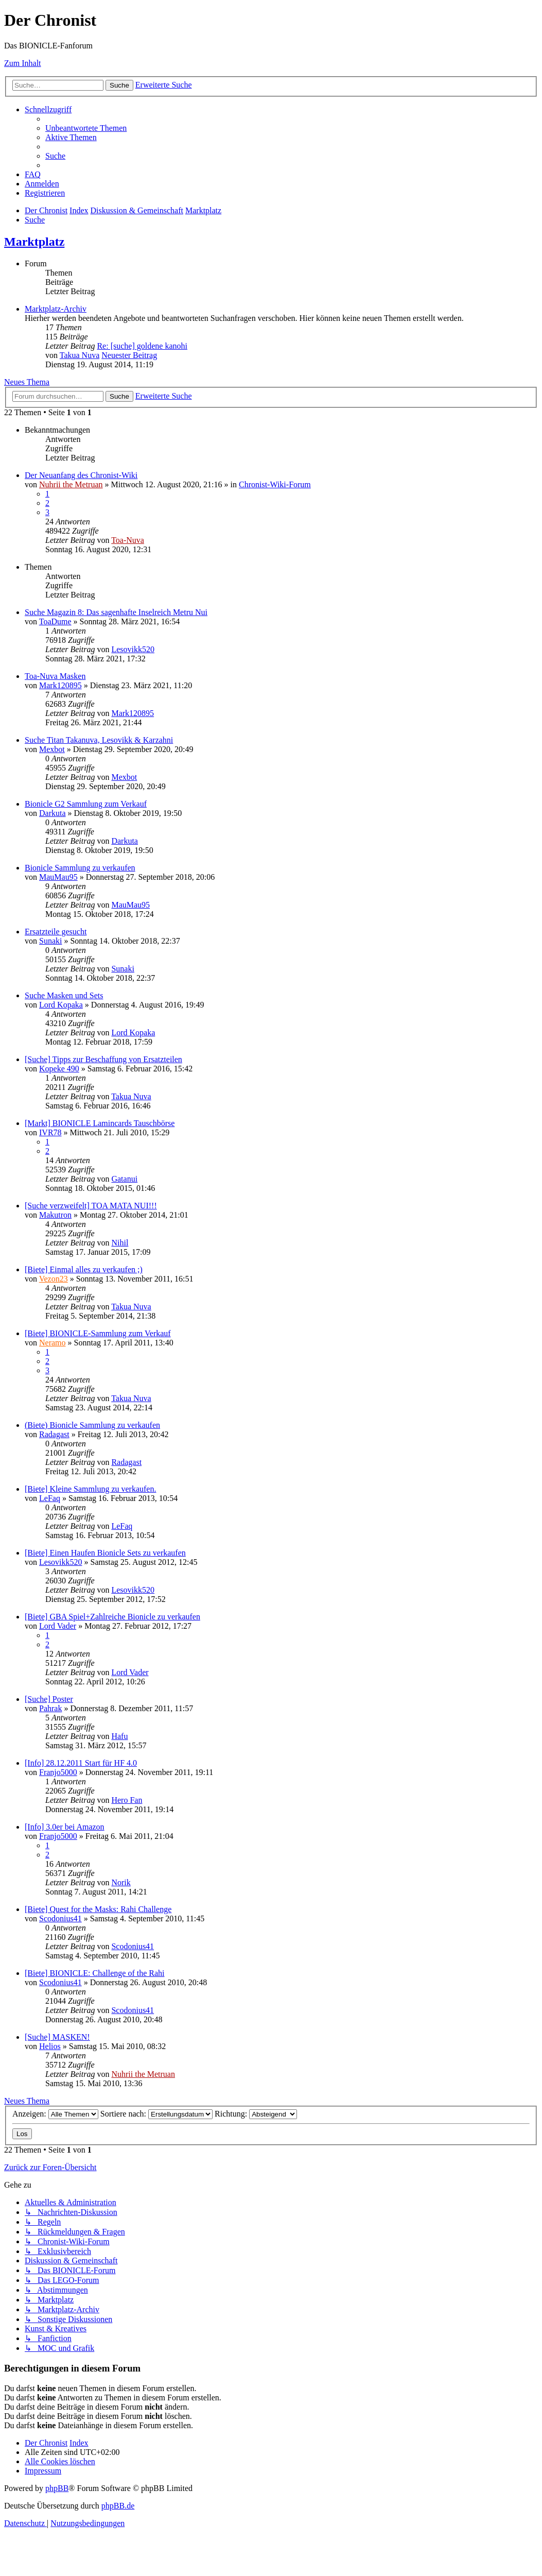 This screenshot has height=2576, width=542. I want to click on Suche Titan Takanuva, Lesovikk & Karzahni, so click(99, 740).